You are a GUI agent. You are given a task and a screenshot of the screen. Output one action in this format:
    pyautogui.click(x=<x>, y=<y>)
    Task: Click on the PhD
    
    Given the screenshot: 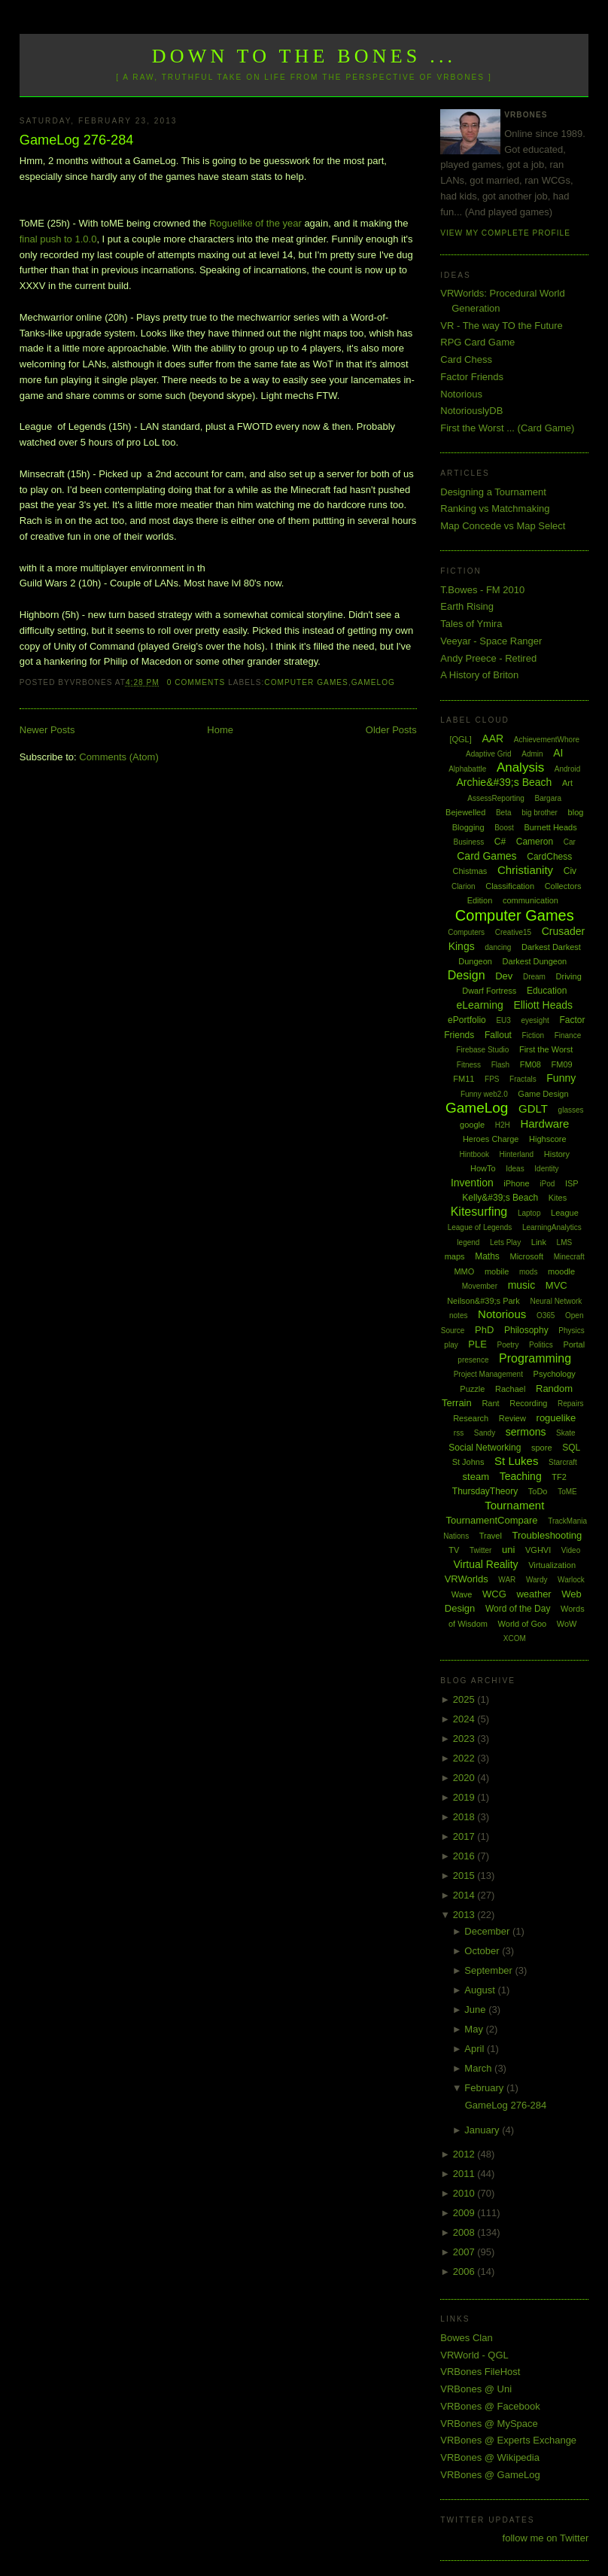 What is the action you would take?
    pyautogui.click(x=484, y=1329)
    